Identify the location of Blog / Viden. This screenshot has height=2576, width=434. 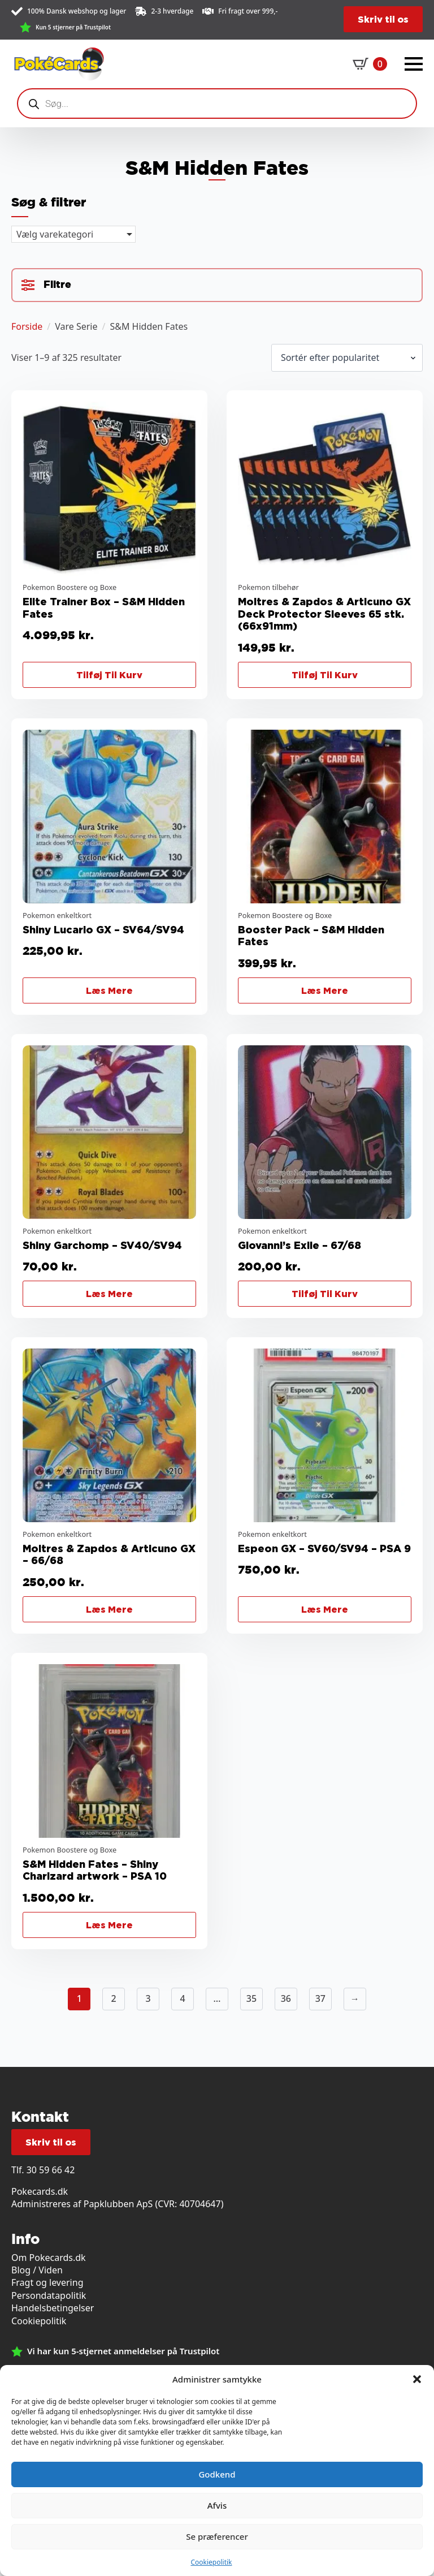
(37, 2270).